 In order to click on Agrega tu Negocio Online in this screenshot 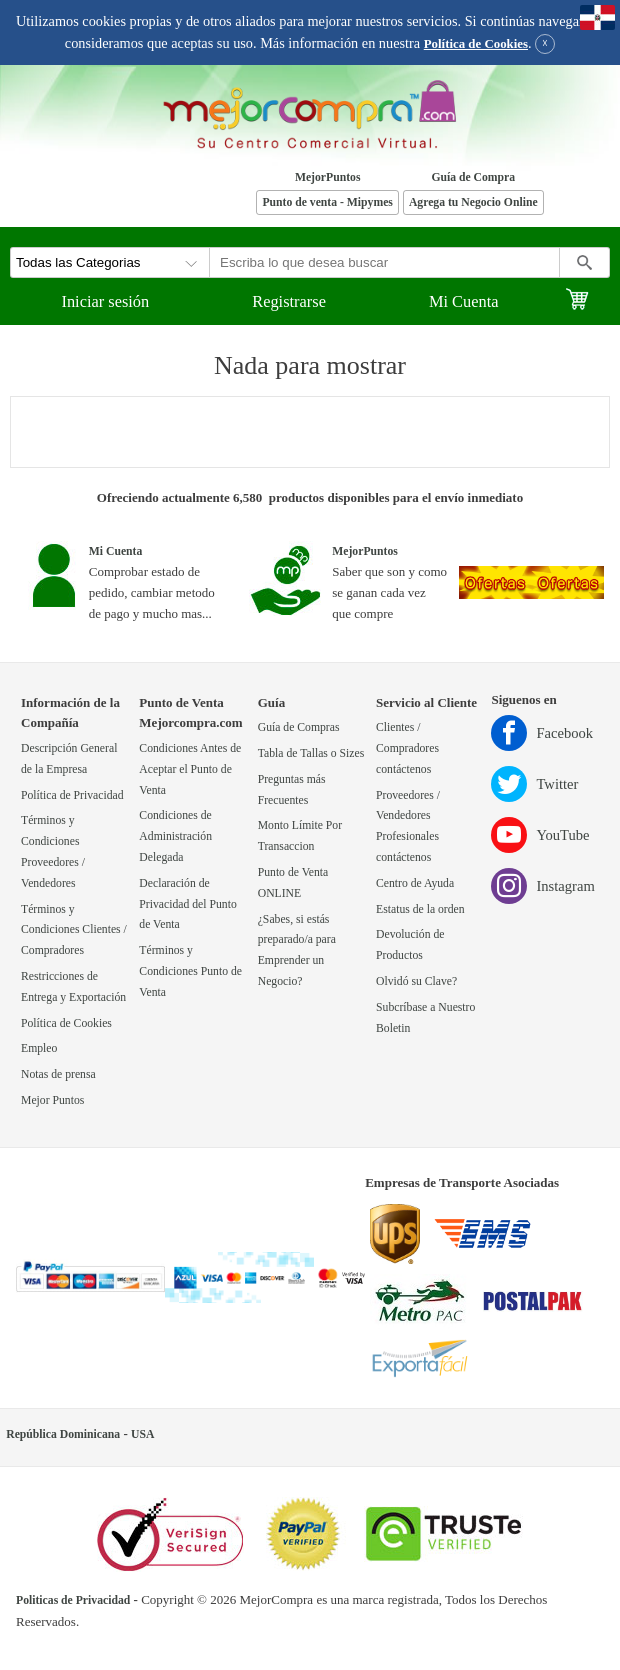, I will do `click(473, 202)`.